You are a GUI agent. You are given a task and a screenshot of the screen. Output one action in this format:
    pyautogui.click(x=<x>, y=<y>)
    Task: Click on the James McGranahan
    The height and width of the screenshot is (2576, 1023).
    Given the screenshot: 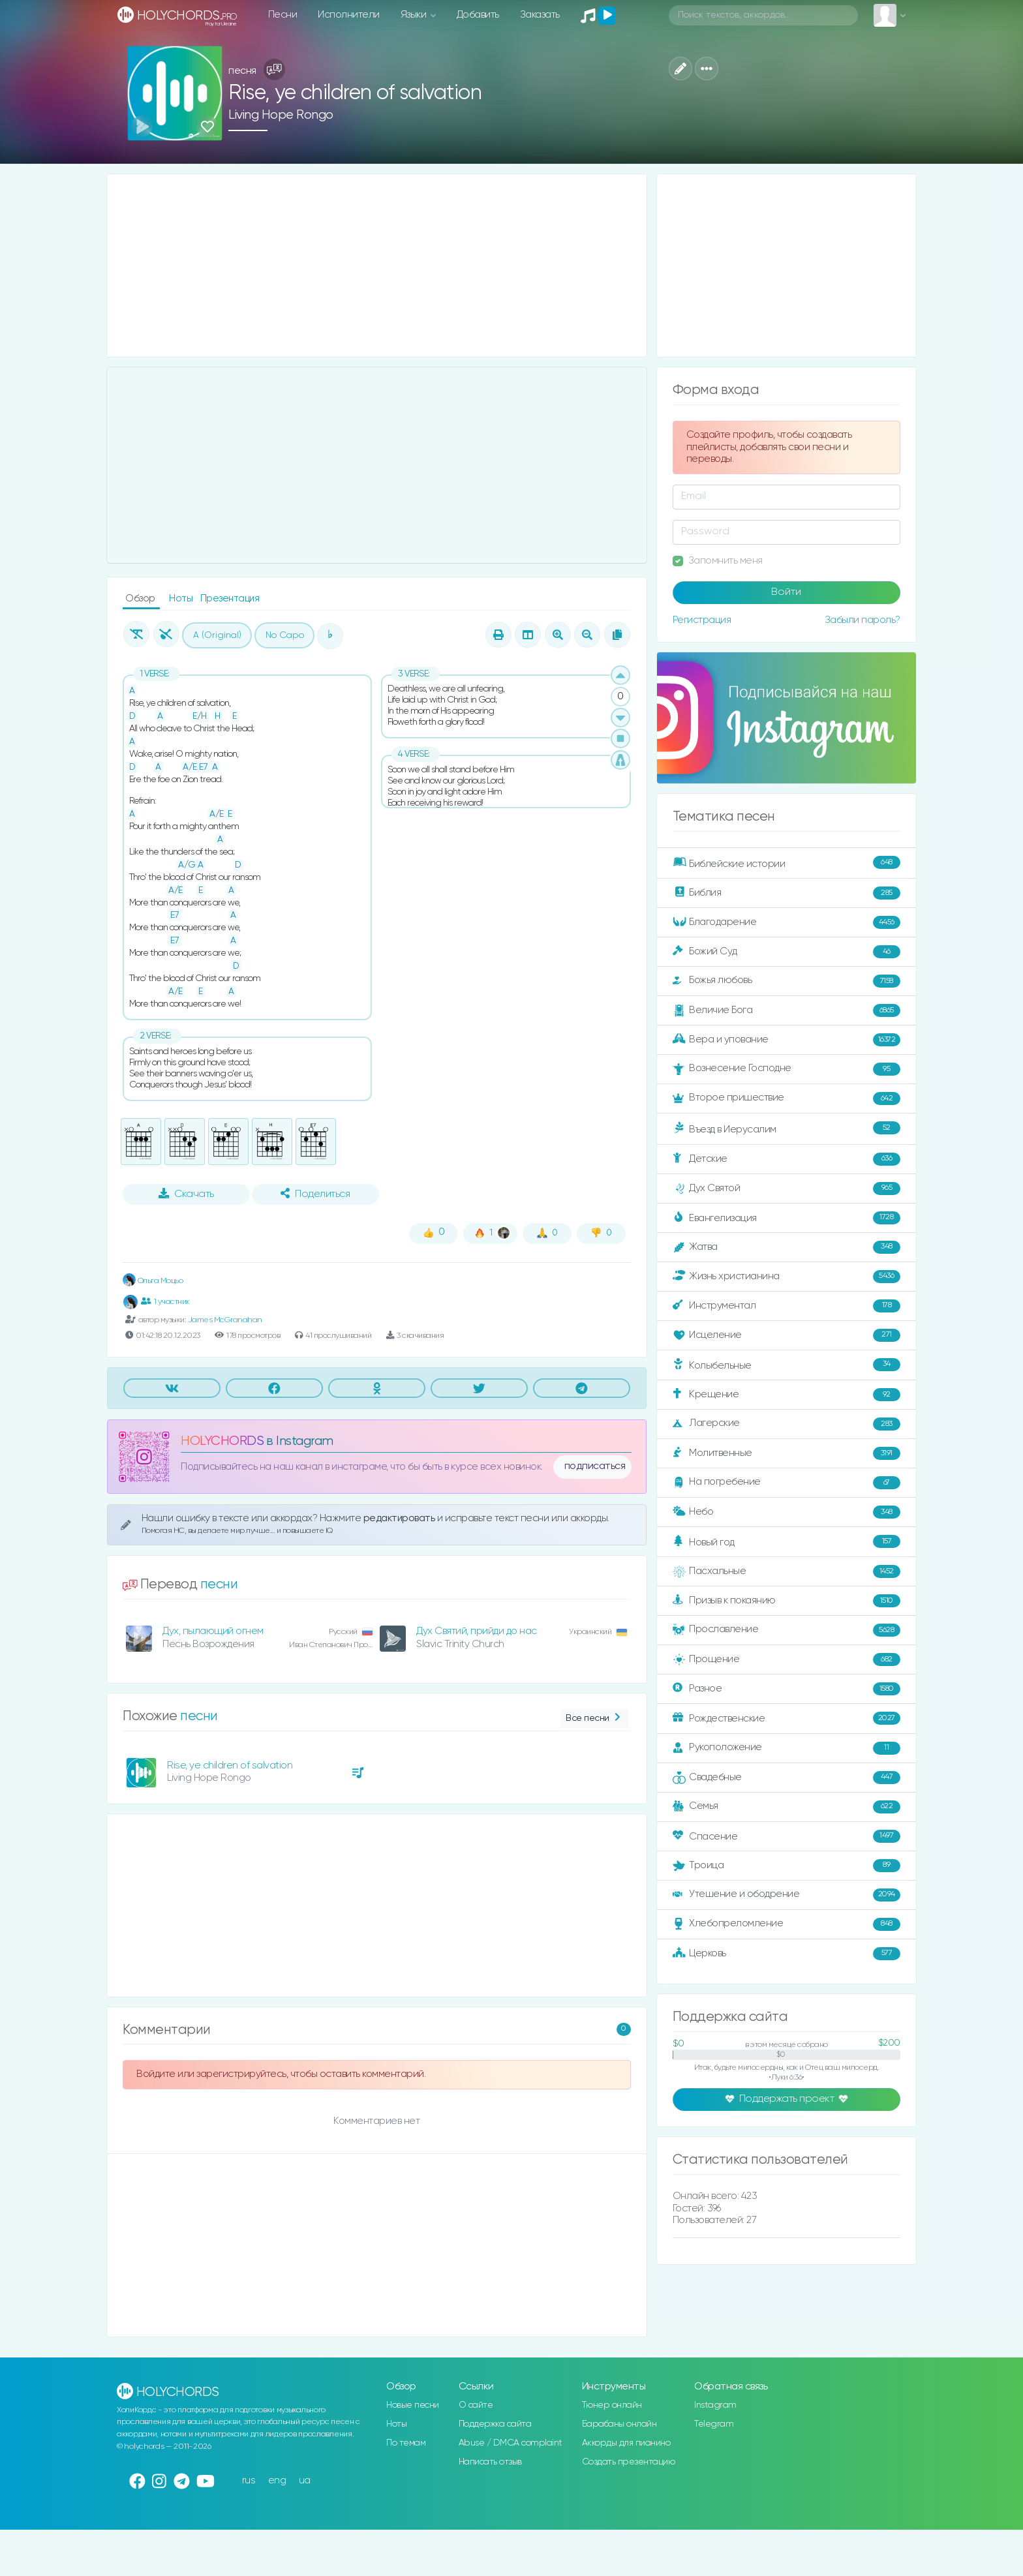 What is the action you would take?
    pyautogui.click(x=225, y=1320)
    